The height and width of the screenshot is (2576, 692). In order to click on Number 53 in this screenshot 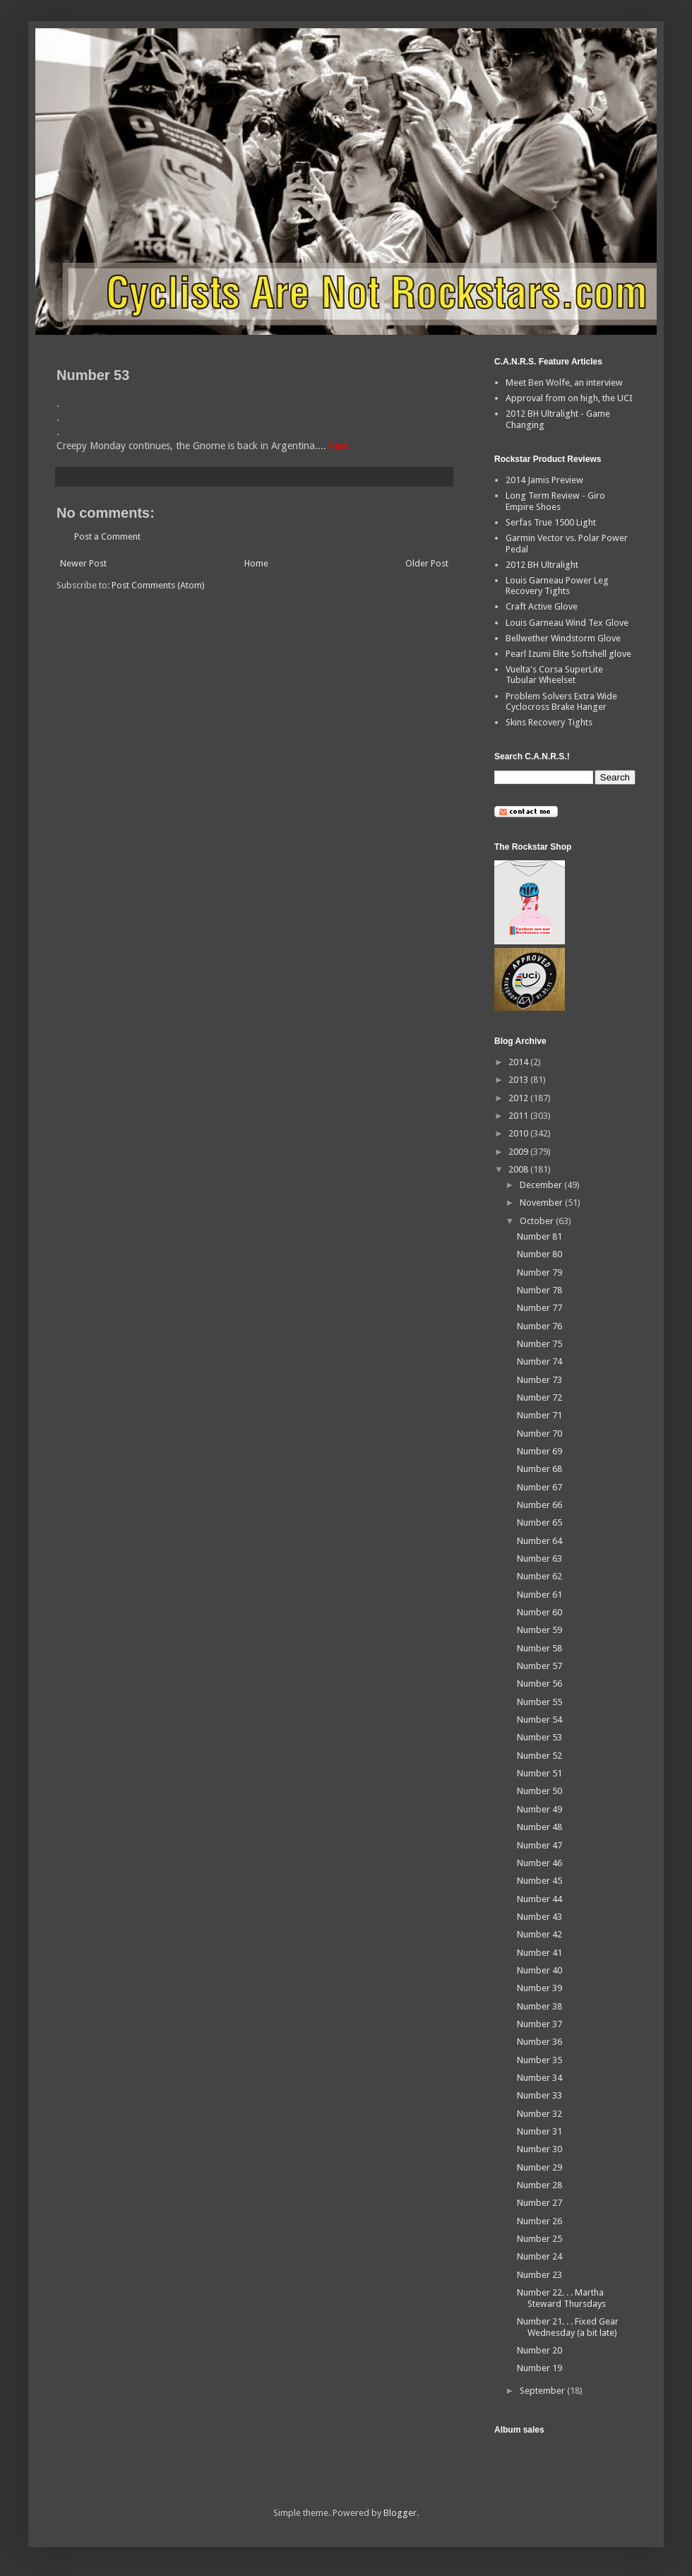, I will do `click(539, 1737)`.